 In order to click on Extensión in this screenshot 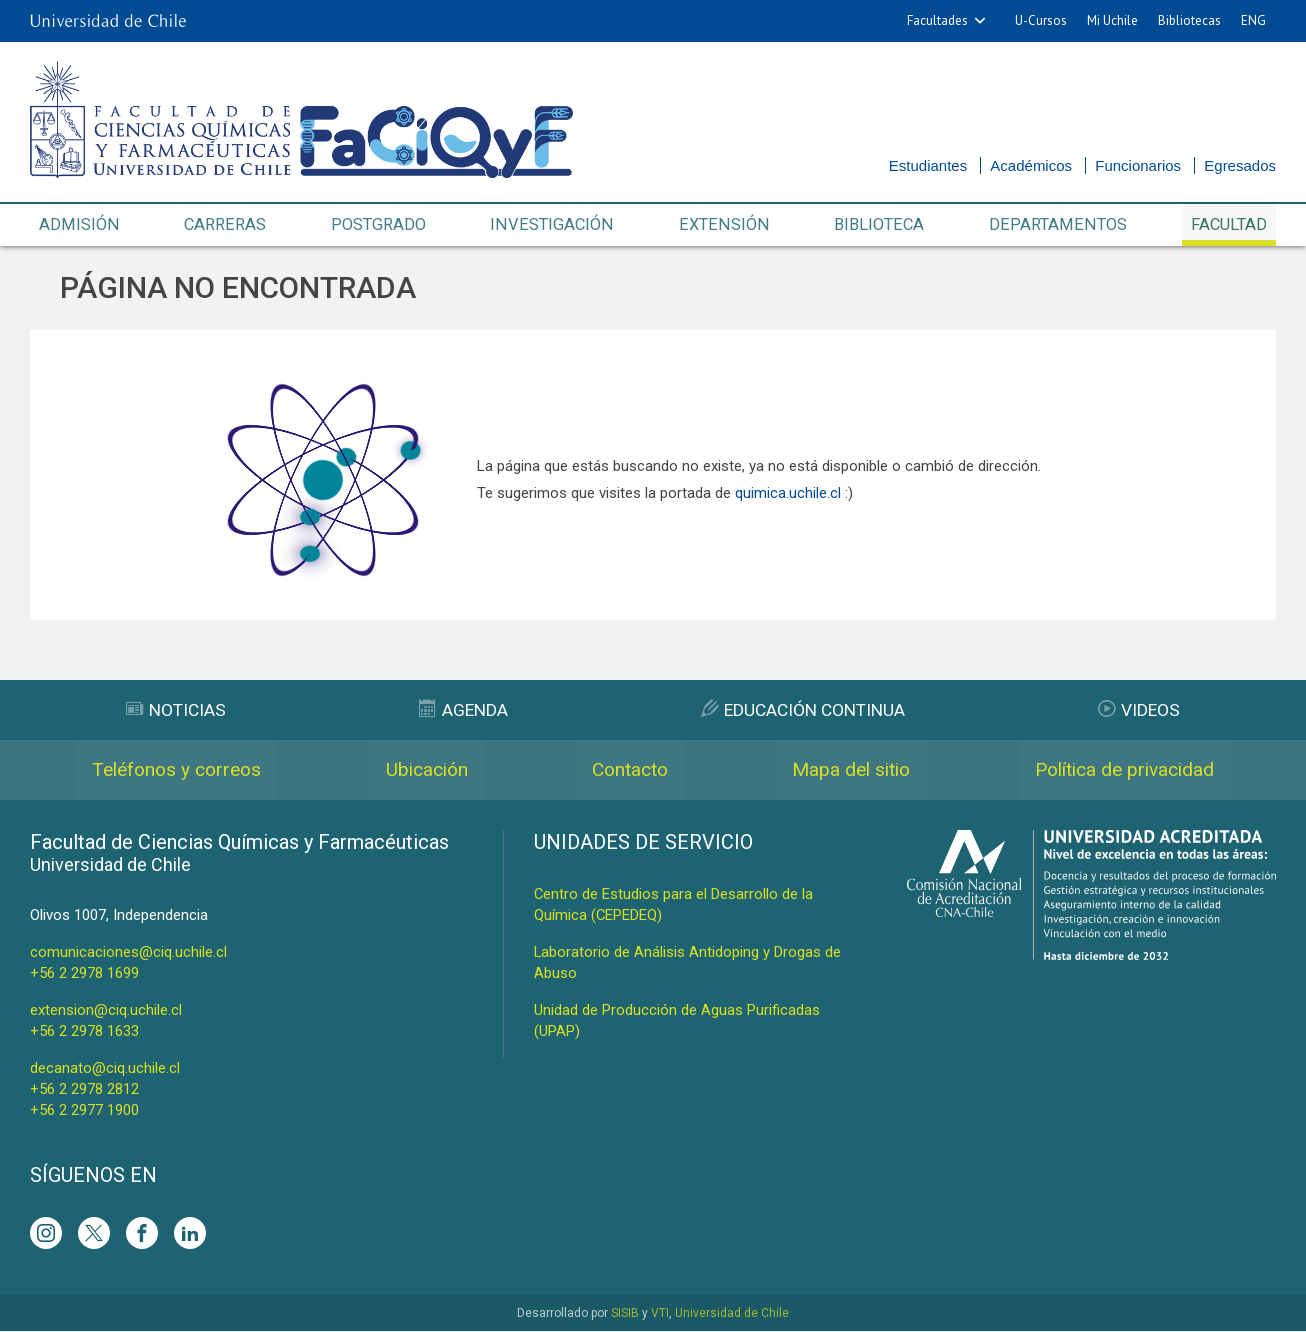, I will do `click(723, 225)`.